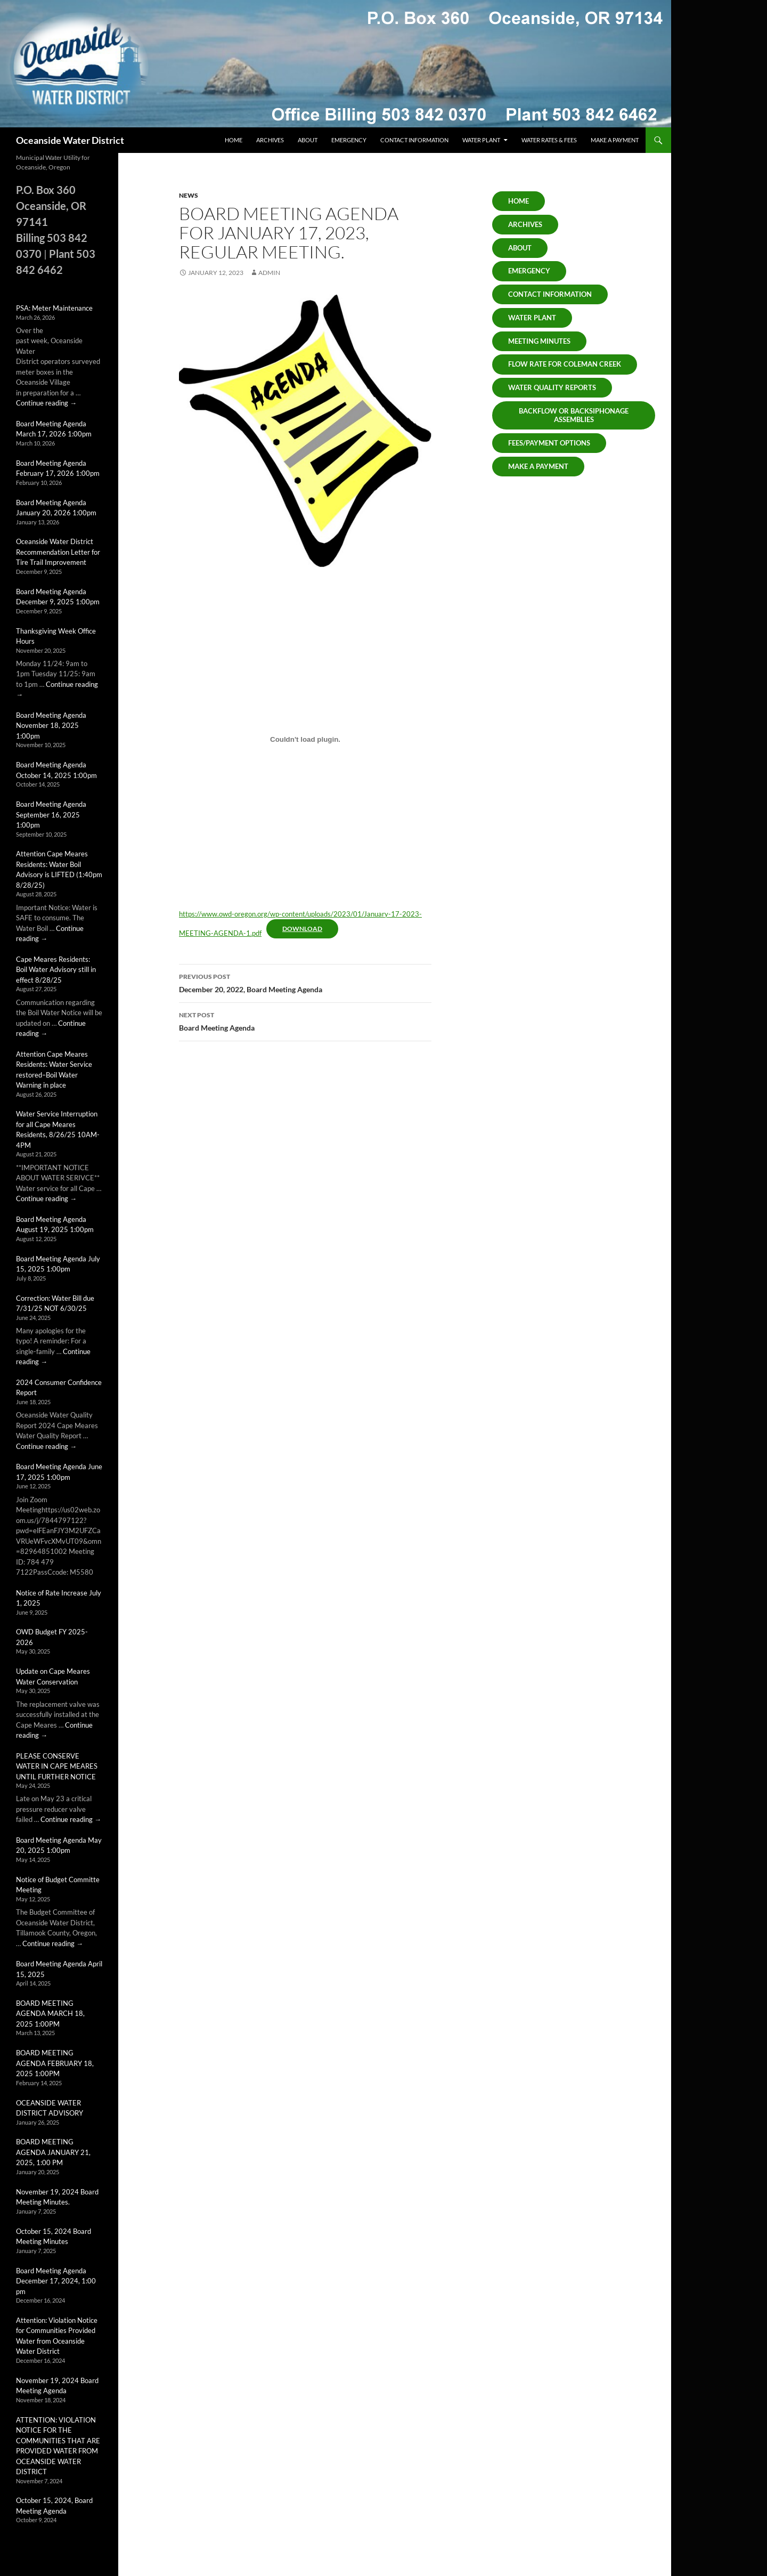 The height and width of the screenshot is (2576, 767). What do you see at coordinates (70, 140) in the screenshot?
I see `Oceanside Water District` at bounding box center [70, 140].